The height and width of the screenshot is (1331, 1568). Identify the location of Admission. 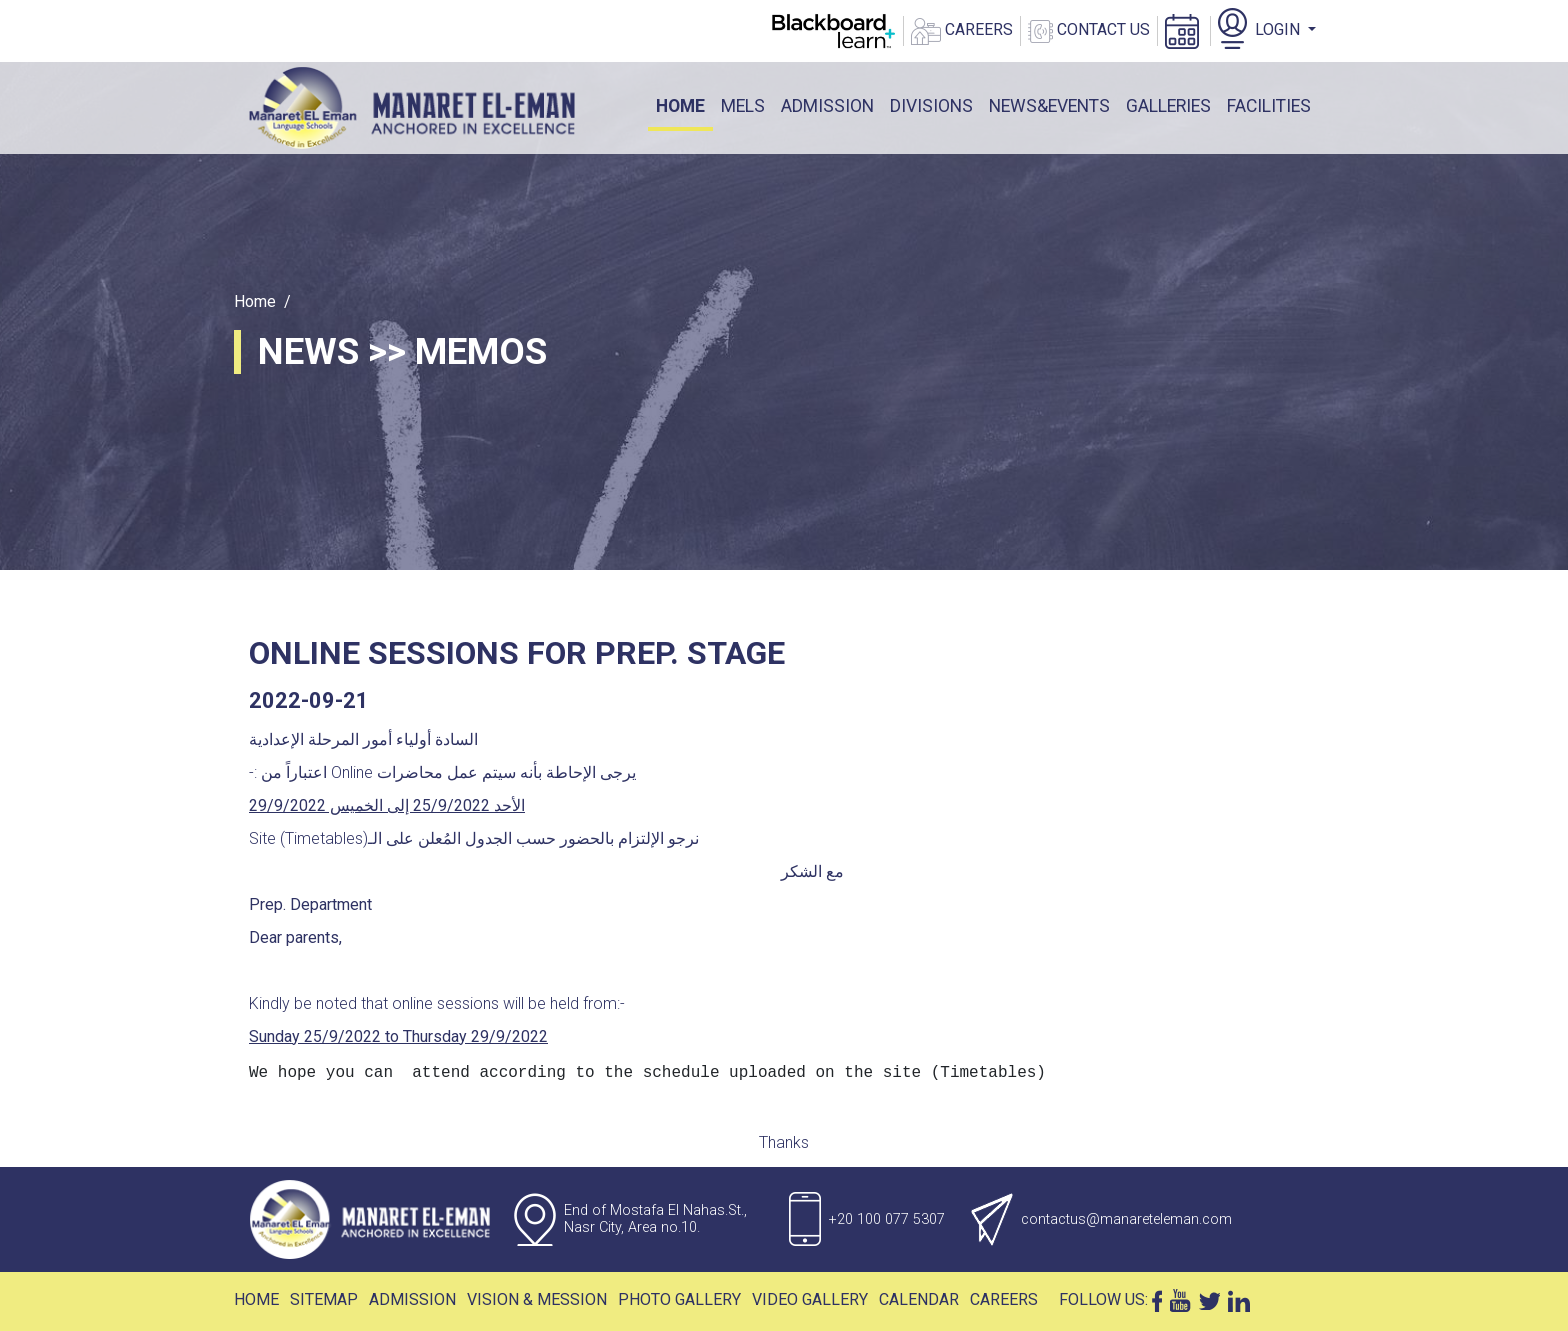
(412, 1299).